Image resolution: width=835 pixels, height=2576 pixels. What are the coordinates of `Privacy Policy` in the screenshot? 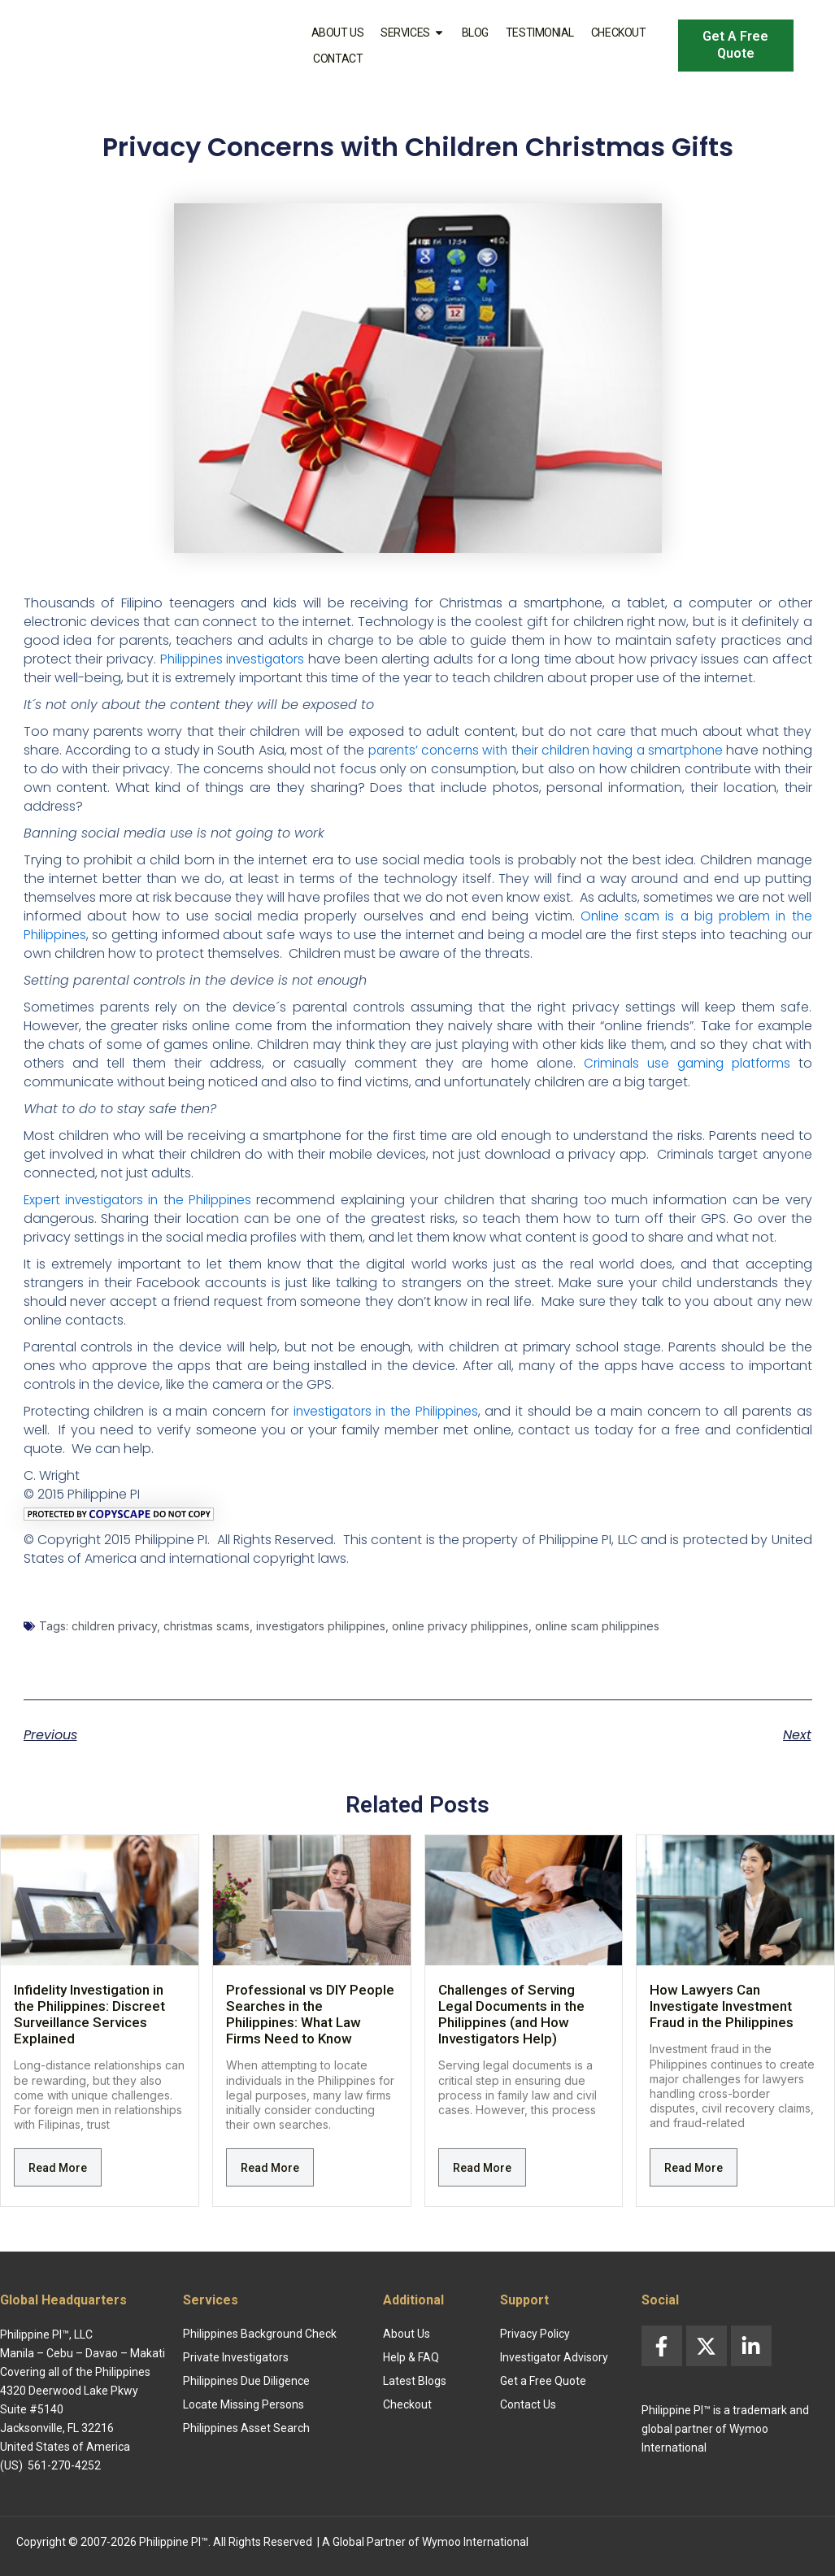 It's located at (535, 2333).